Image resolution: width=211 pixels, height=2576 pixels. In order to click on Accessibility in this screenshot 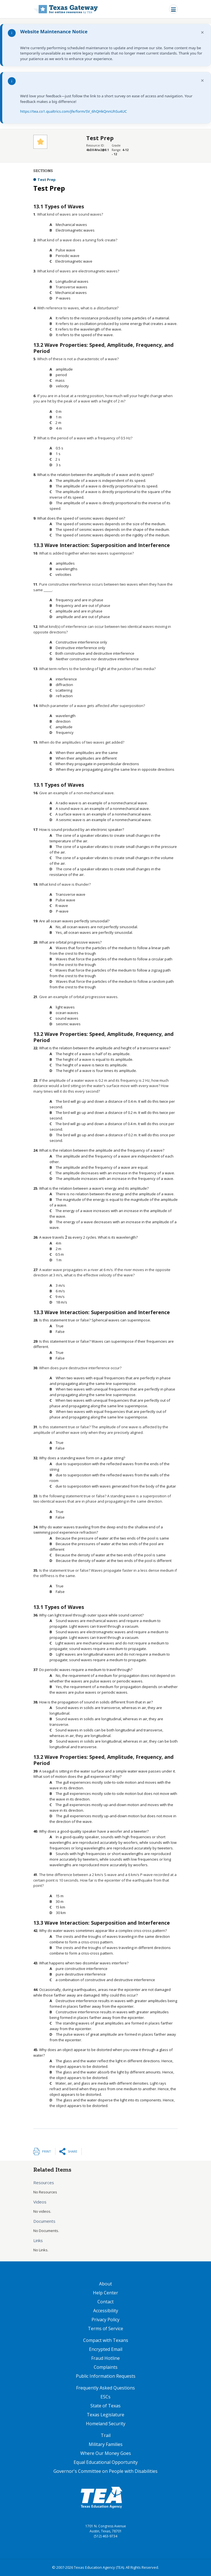, I will do `click(105, 2311)`.